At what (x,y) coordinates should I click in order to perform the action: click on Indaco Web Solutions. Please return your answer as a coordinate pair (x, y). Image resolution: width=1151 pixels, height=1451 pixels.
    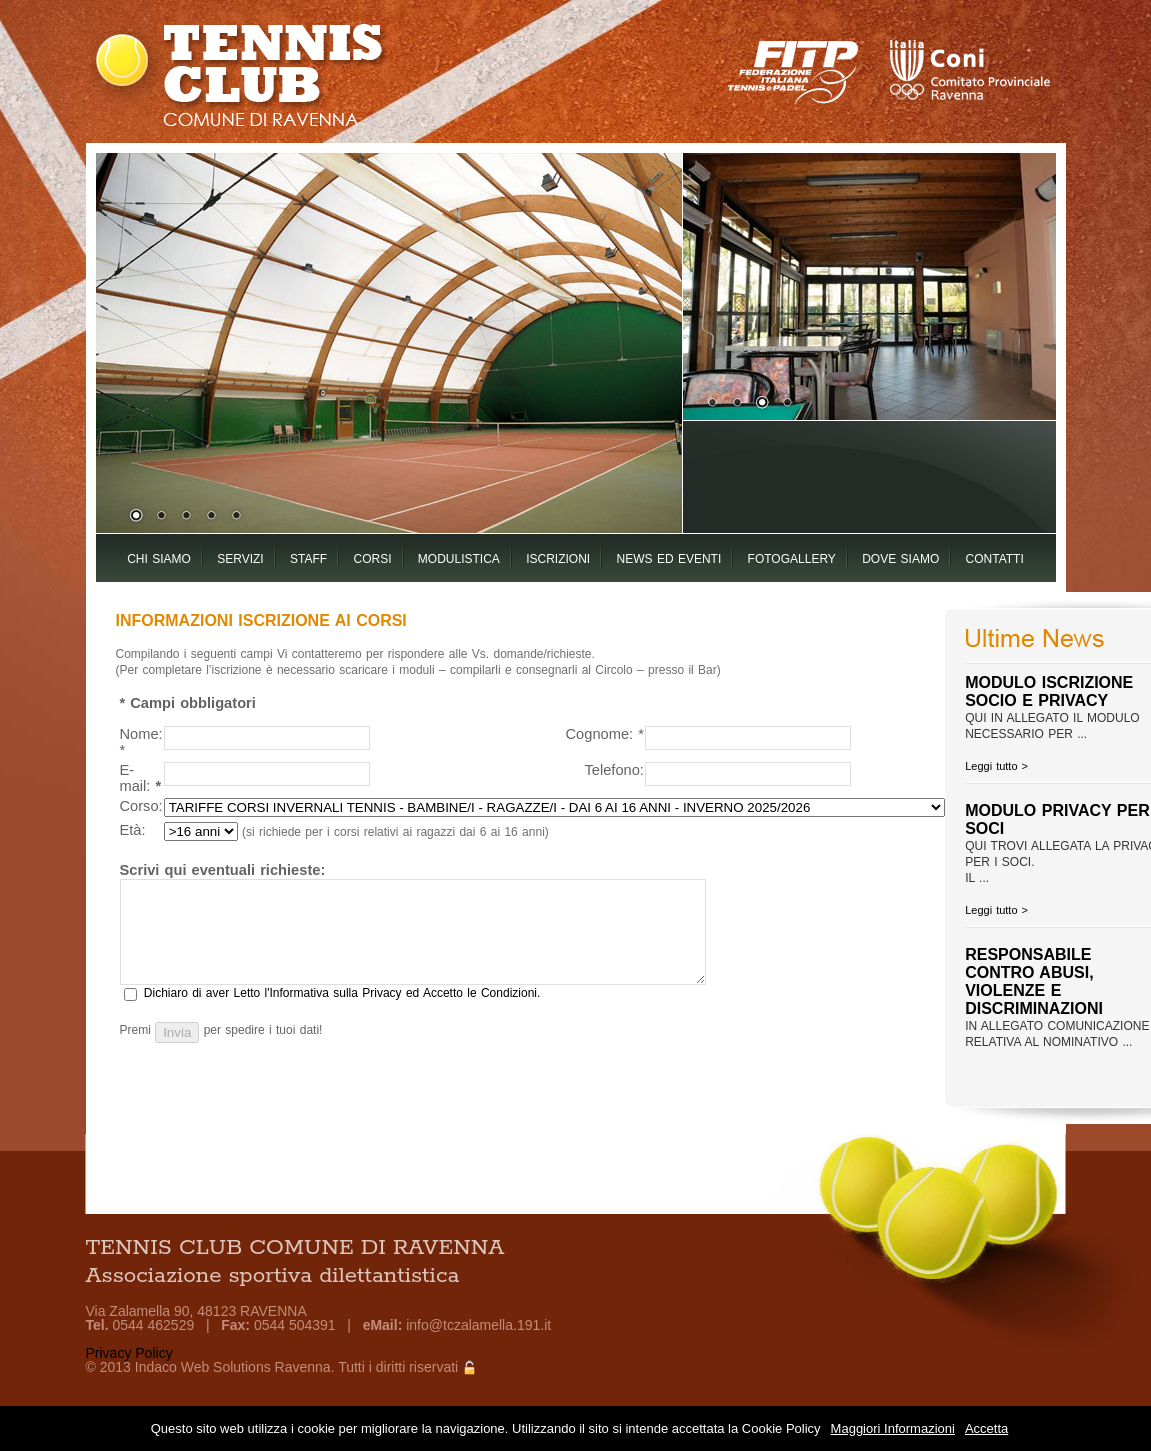
    Looking at the image, I should click on (203, 1367).